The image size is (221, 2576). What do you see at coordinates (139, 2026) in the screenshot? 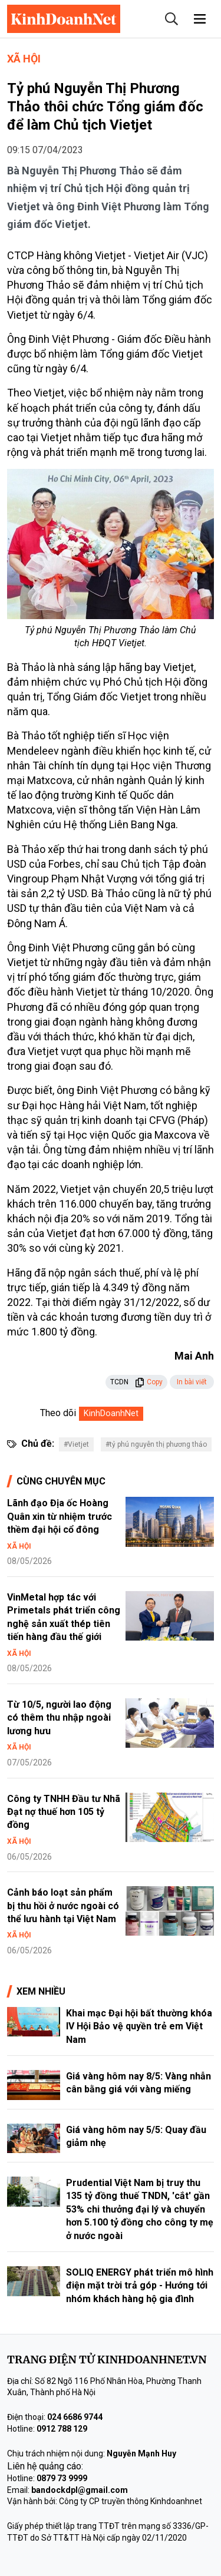
I see `Khai mạc Đại hội bất thường khóa IV Hội Bảo vệ quyền trẻ em Việt Nam` at bounding box center [139, 2026].